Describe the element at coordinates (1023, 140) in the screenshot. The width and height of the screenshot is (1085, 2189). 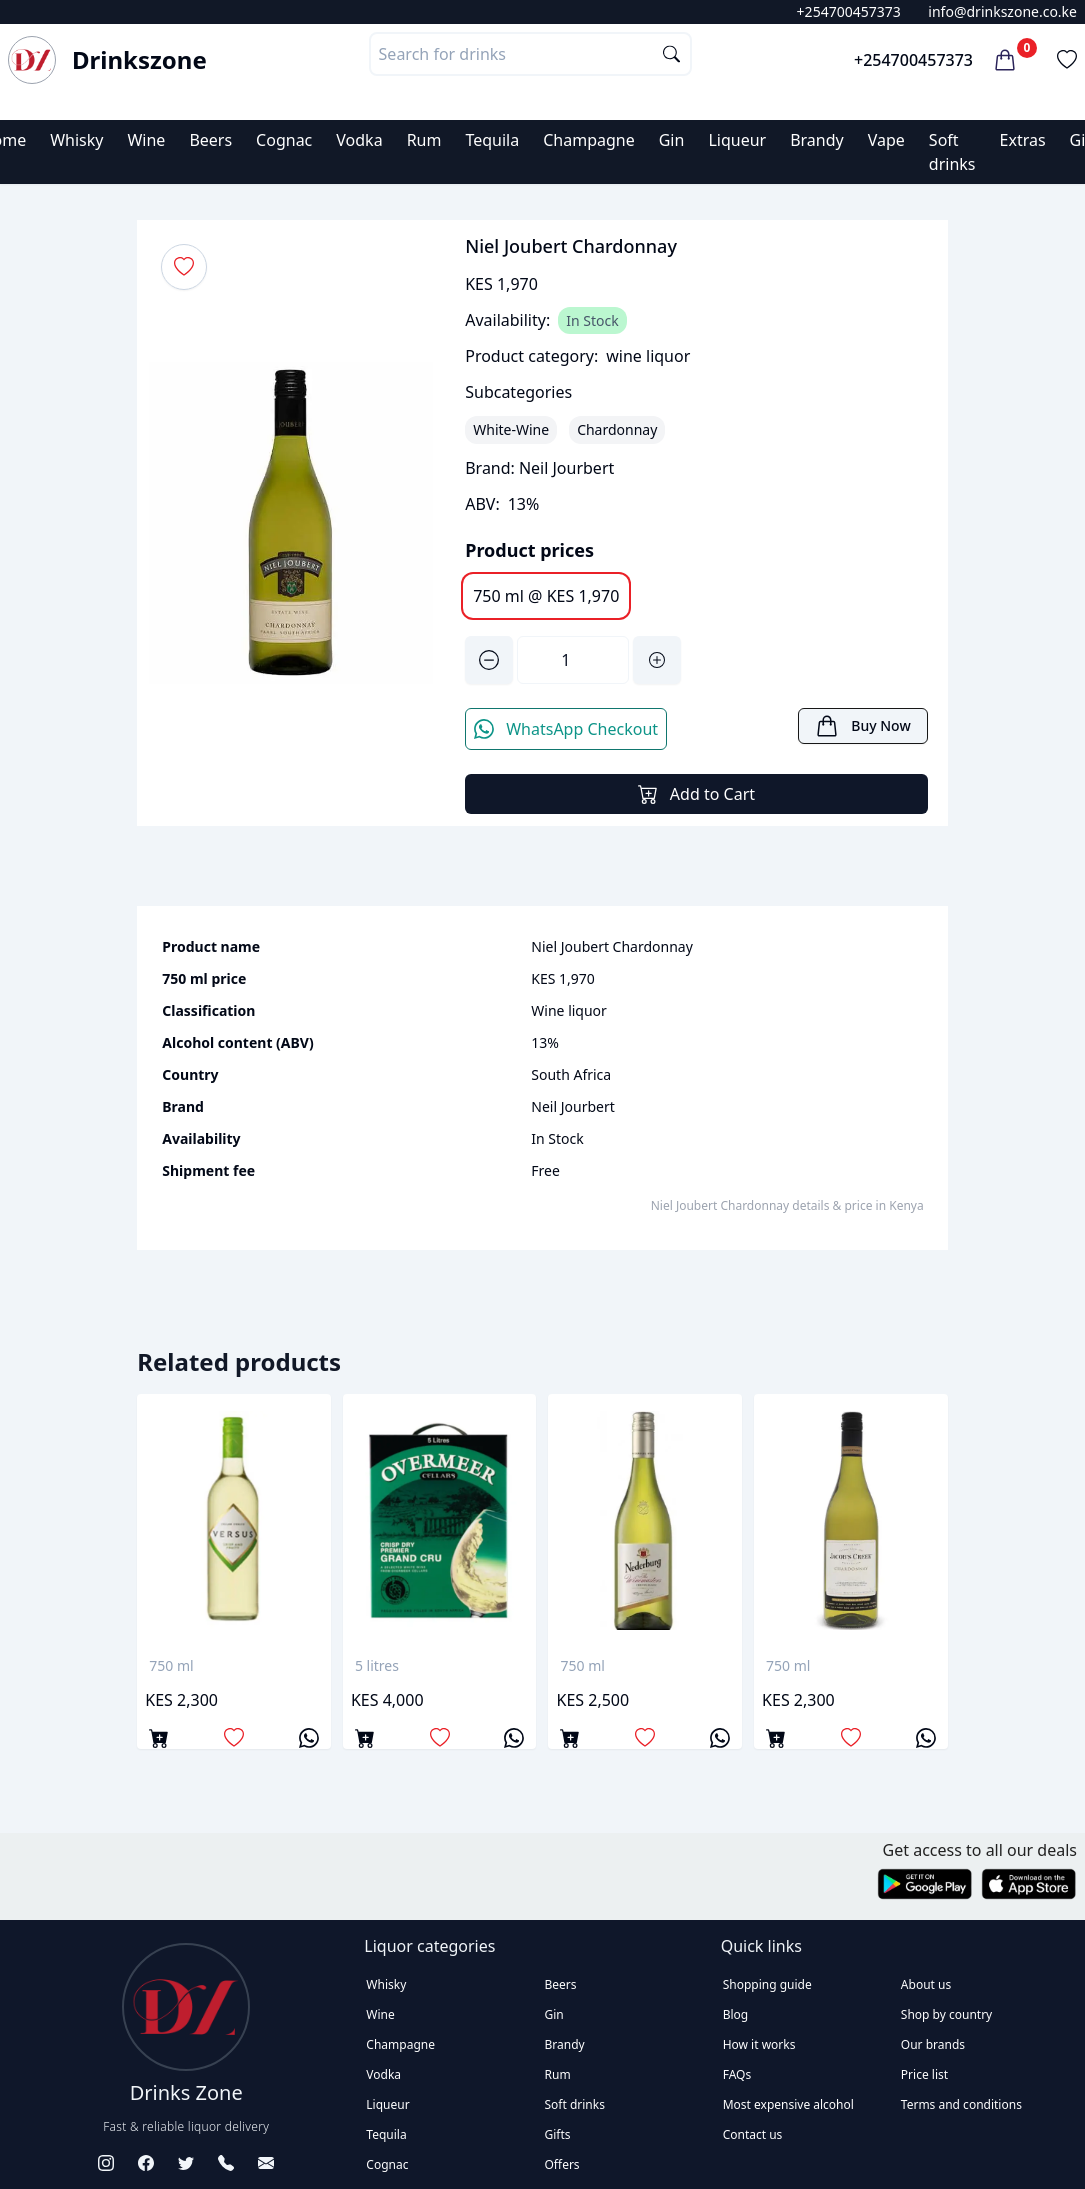
I see `Extras` at that location.